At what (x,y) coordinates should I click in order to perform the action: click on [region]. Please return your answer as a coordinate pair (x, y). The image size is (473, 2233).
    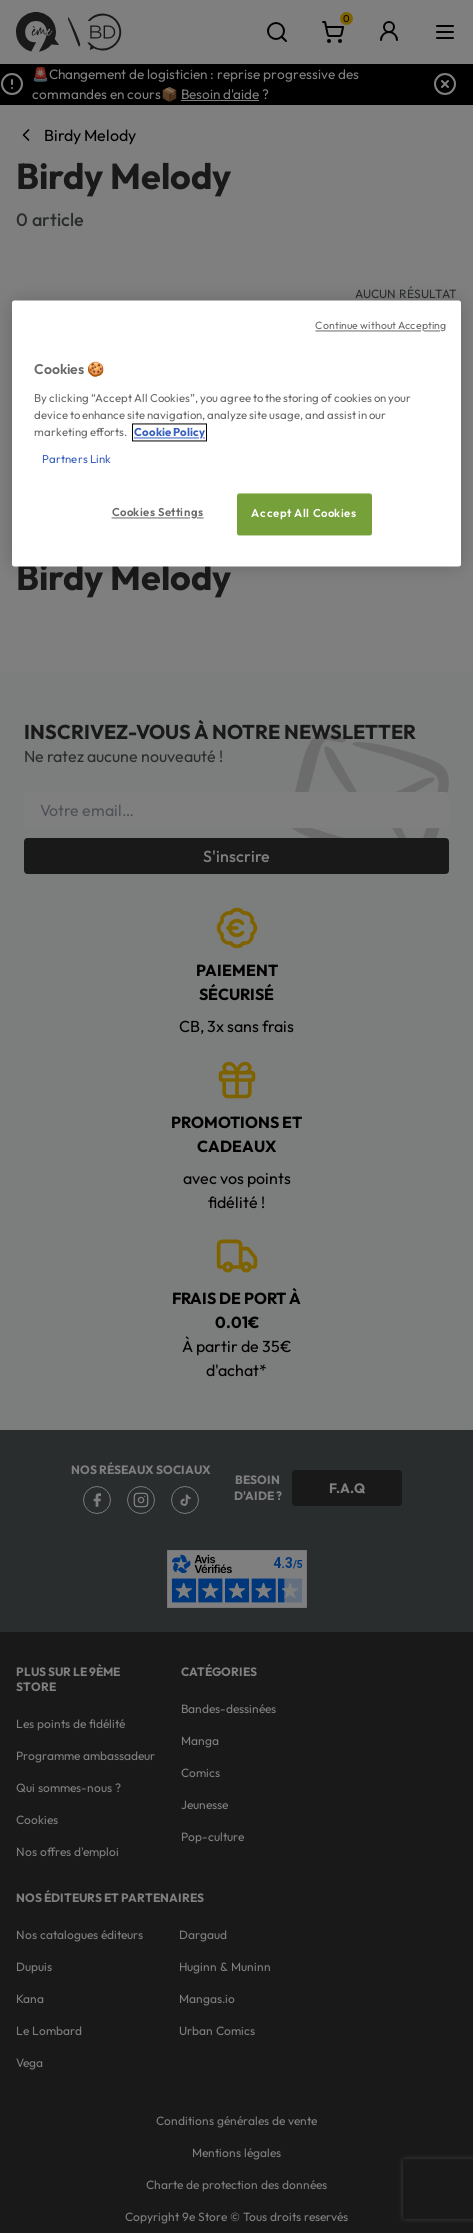
    Looking at the image, I should click on (236, 433).